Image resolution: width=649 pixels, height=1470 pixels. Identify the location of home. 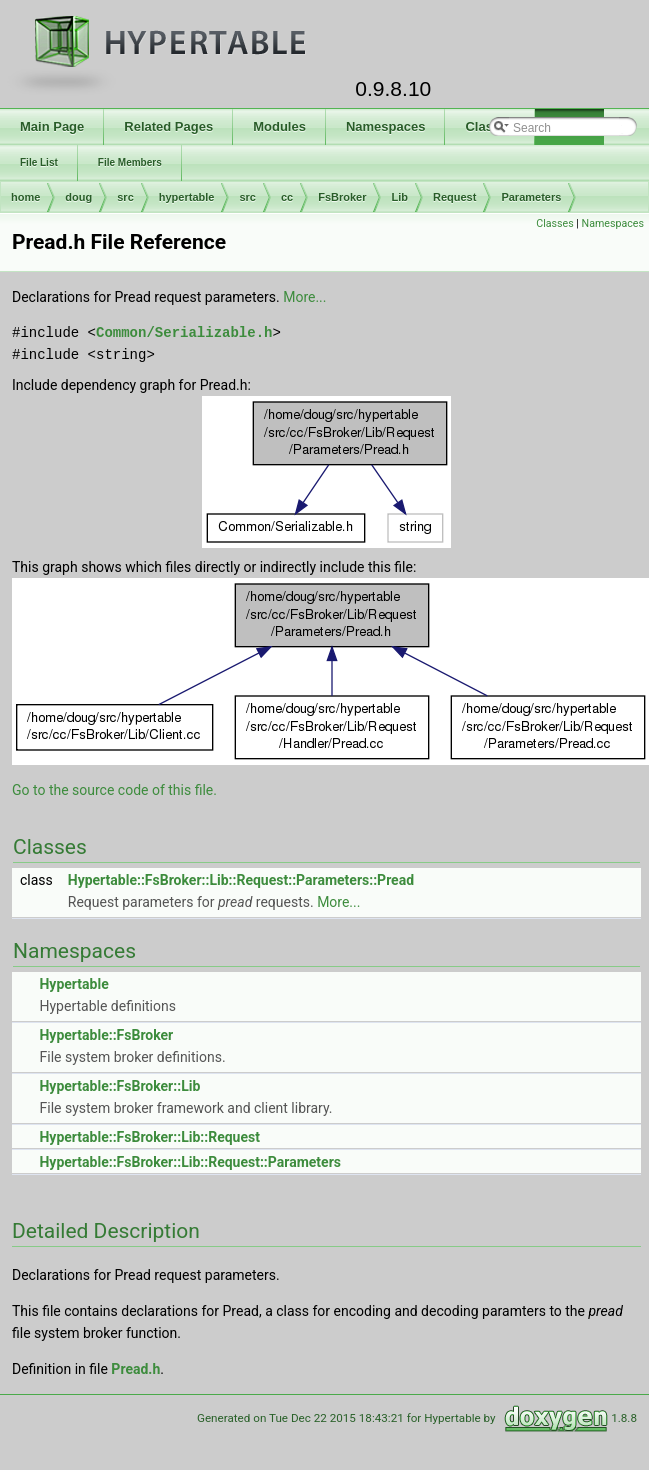
(25, 197).